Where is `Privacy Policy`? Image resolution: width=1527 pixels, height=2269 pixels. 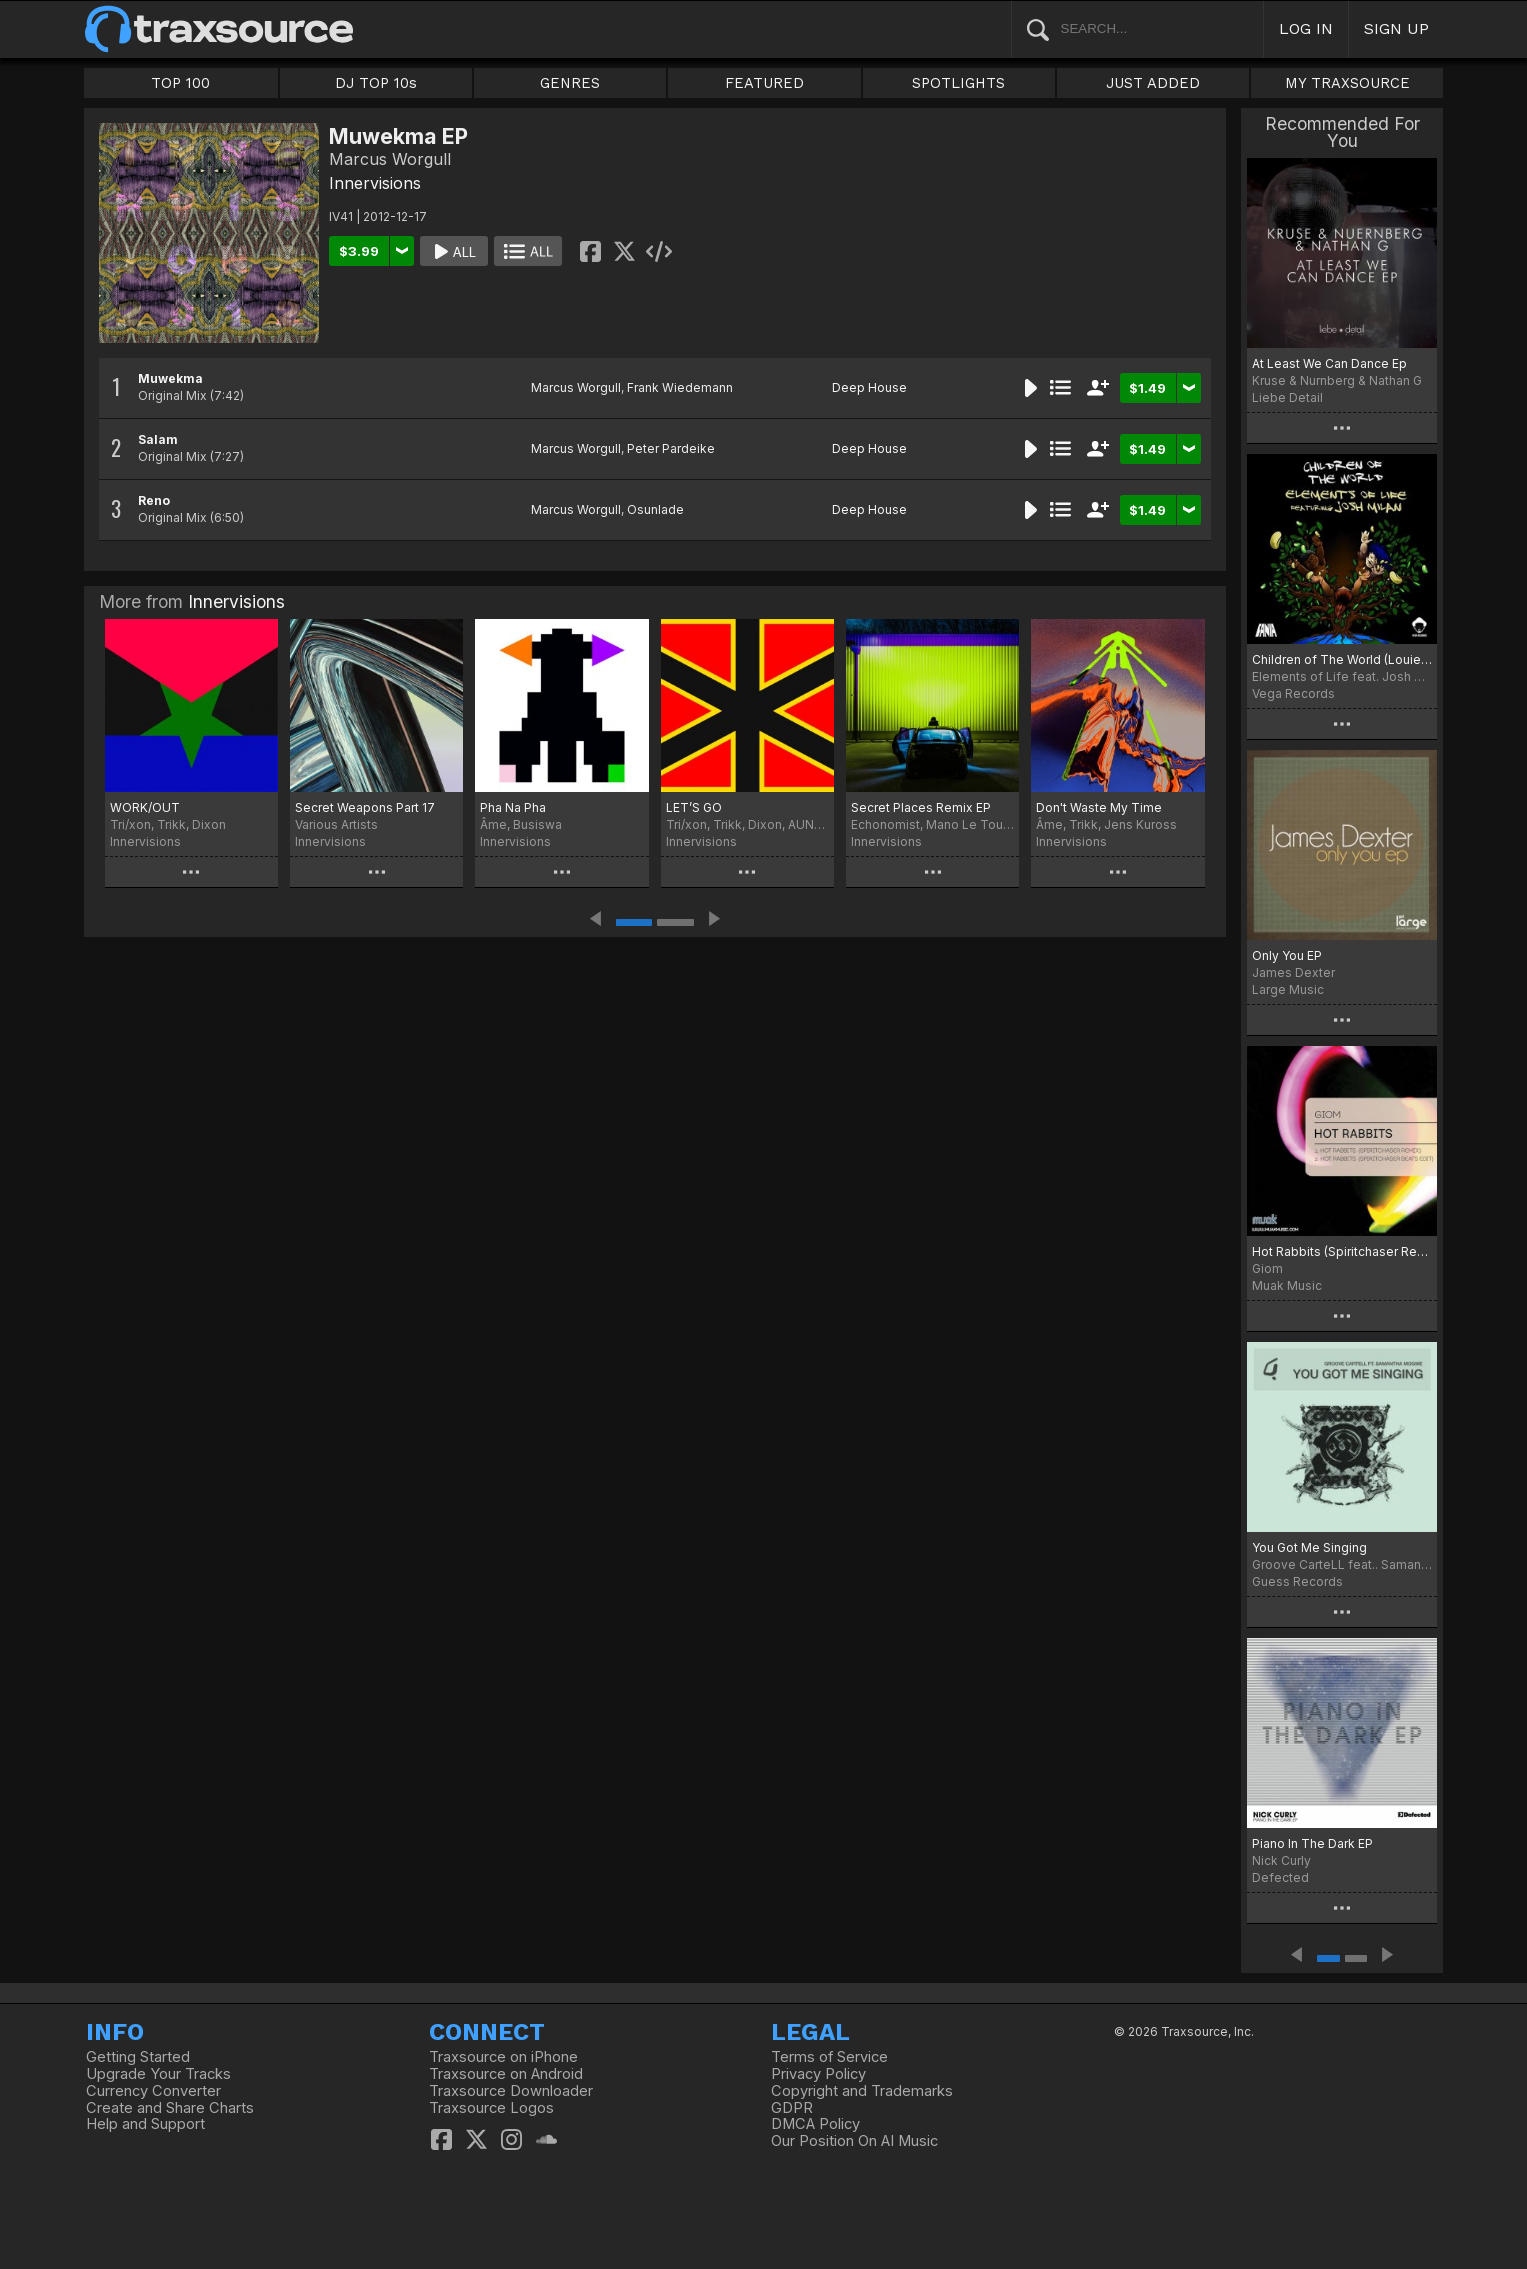
Privacy Policy is located at coordinates (818, 2074).